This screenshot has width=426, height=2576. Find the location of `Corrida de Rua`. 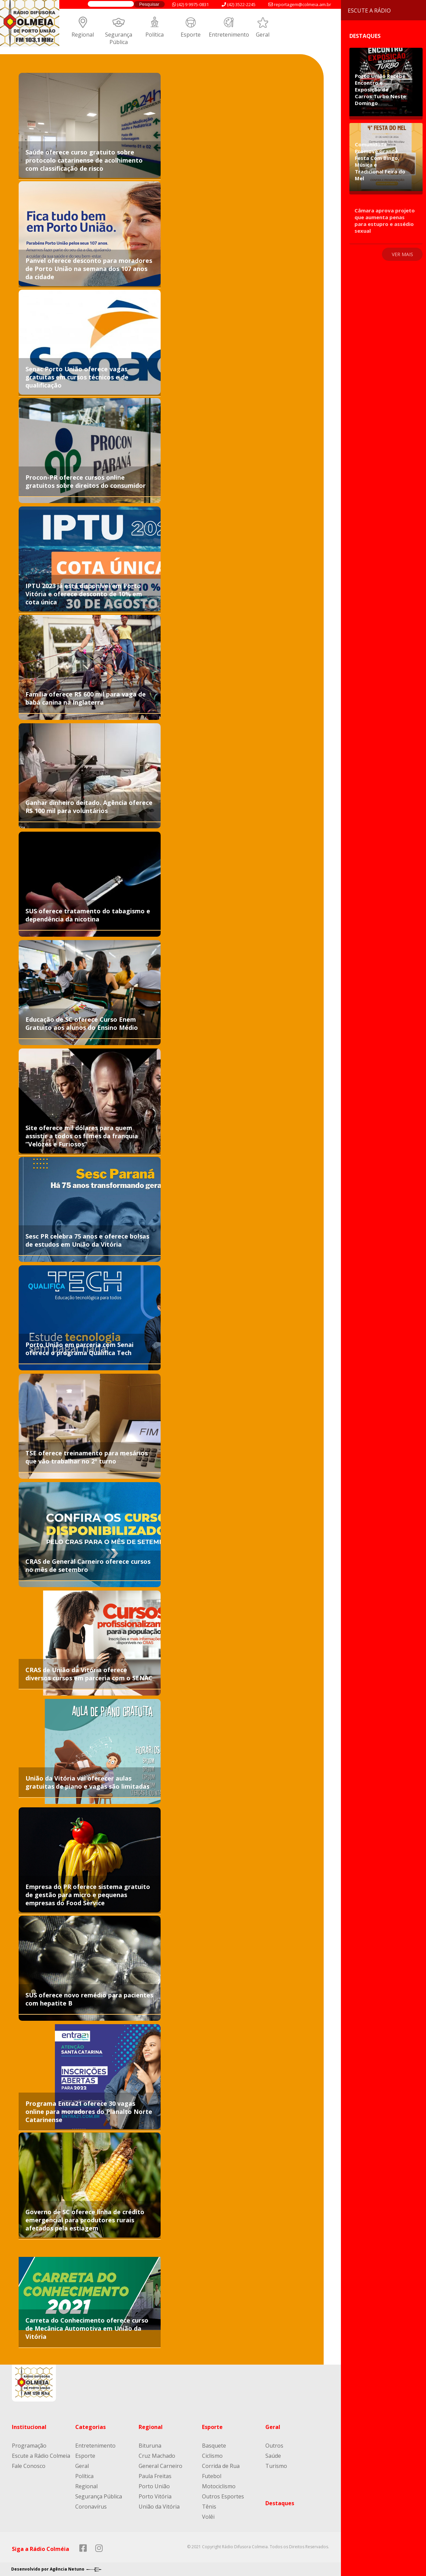

Corrida de Rua is located at coordinates (221, 2466).